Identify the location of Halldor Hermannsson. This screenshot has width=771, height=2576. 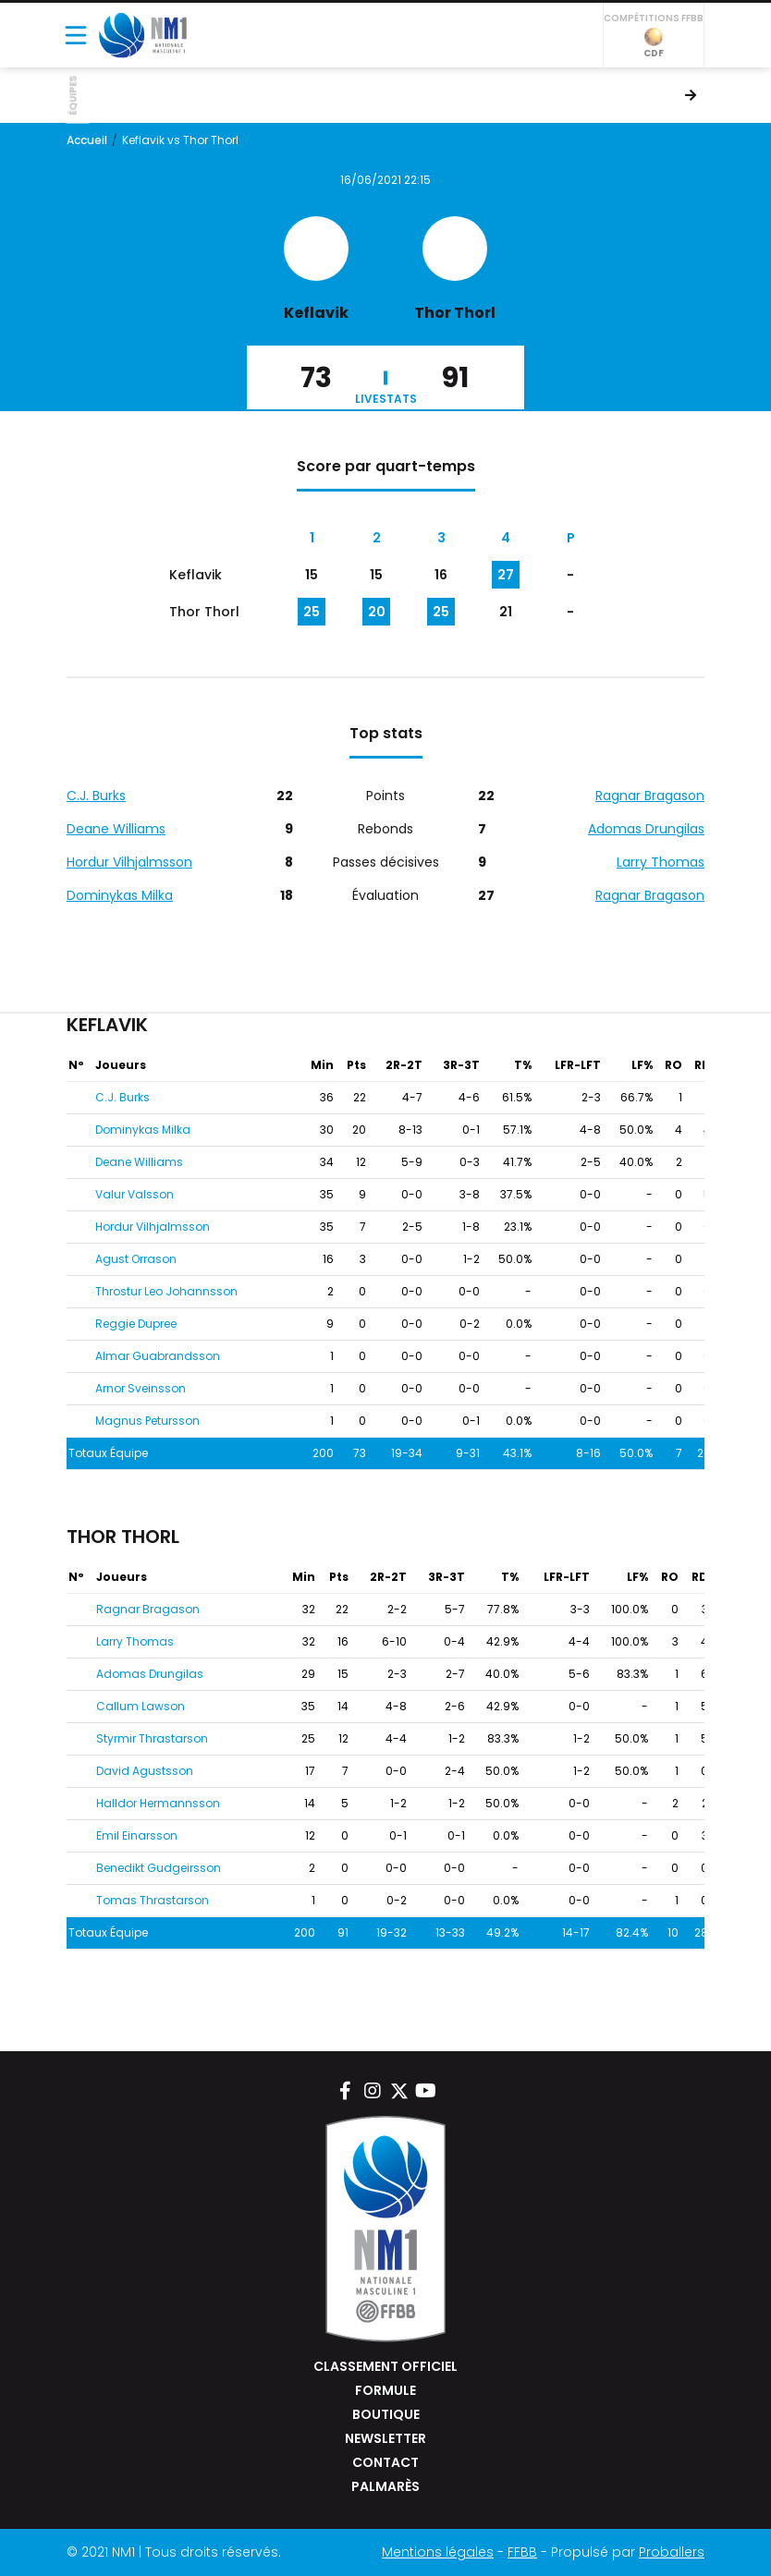
(158, 1803).